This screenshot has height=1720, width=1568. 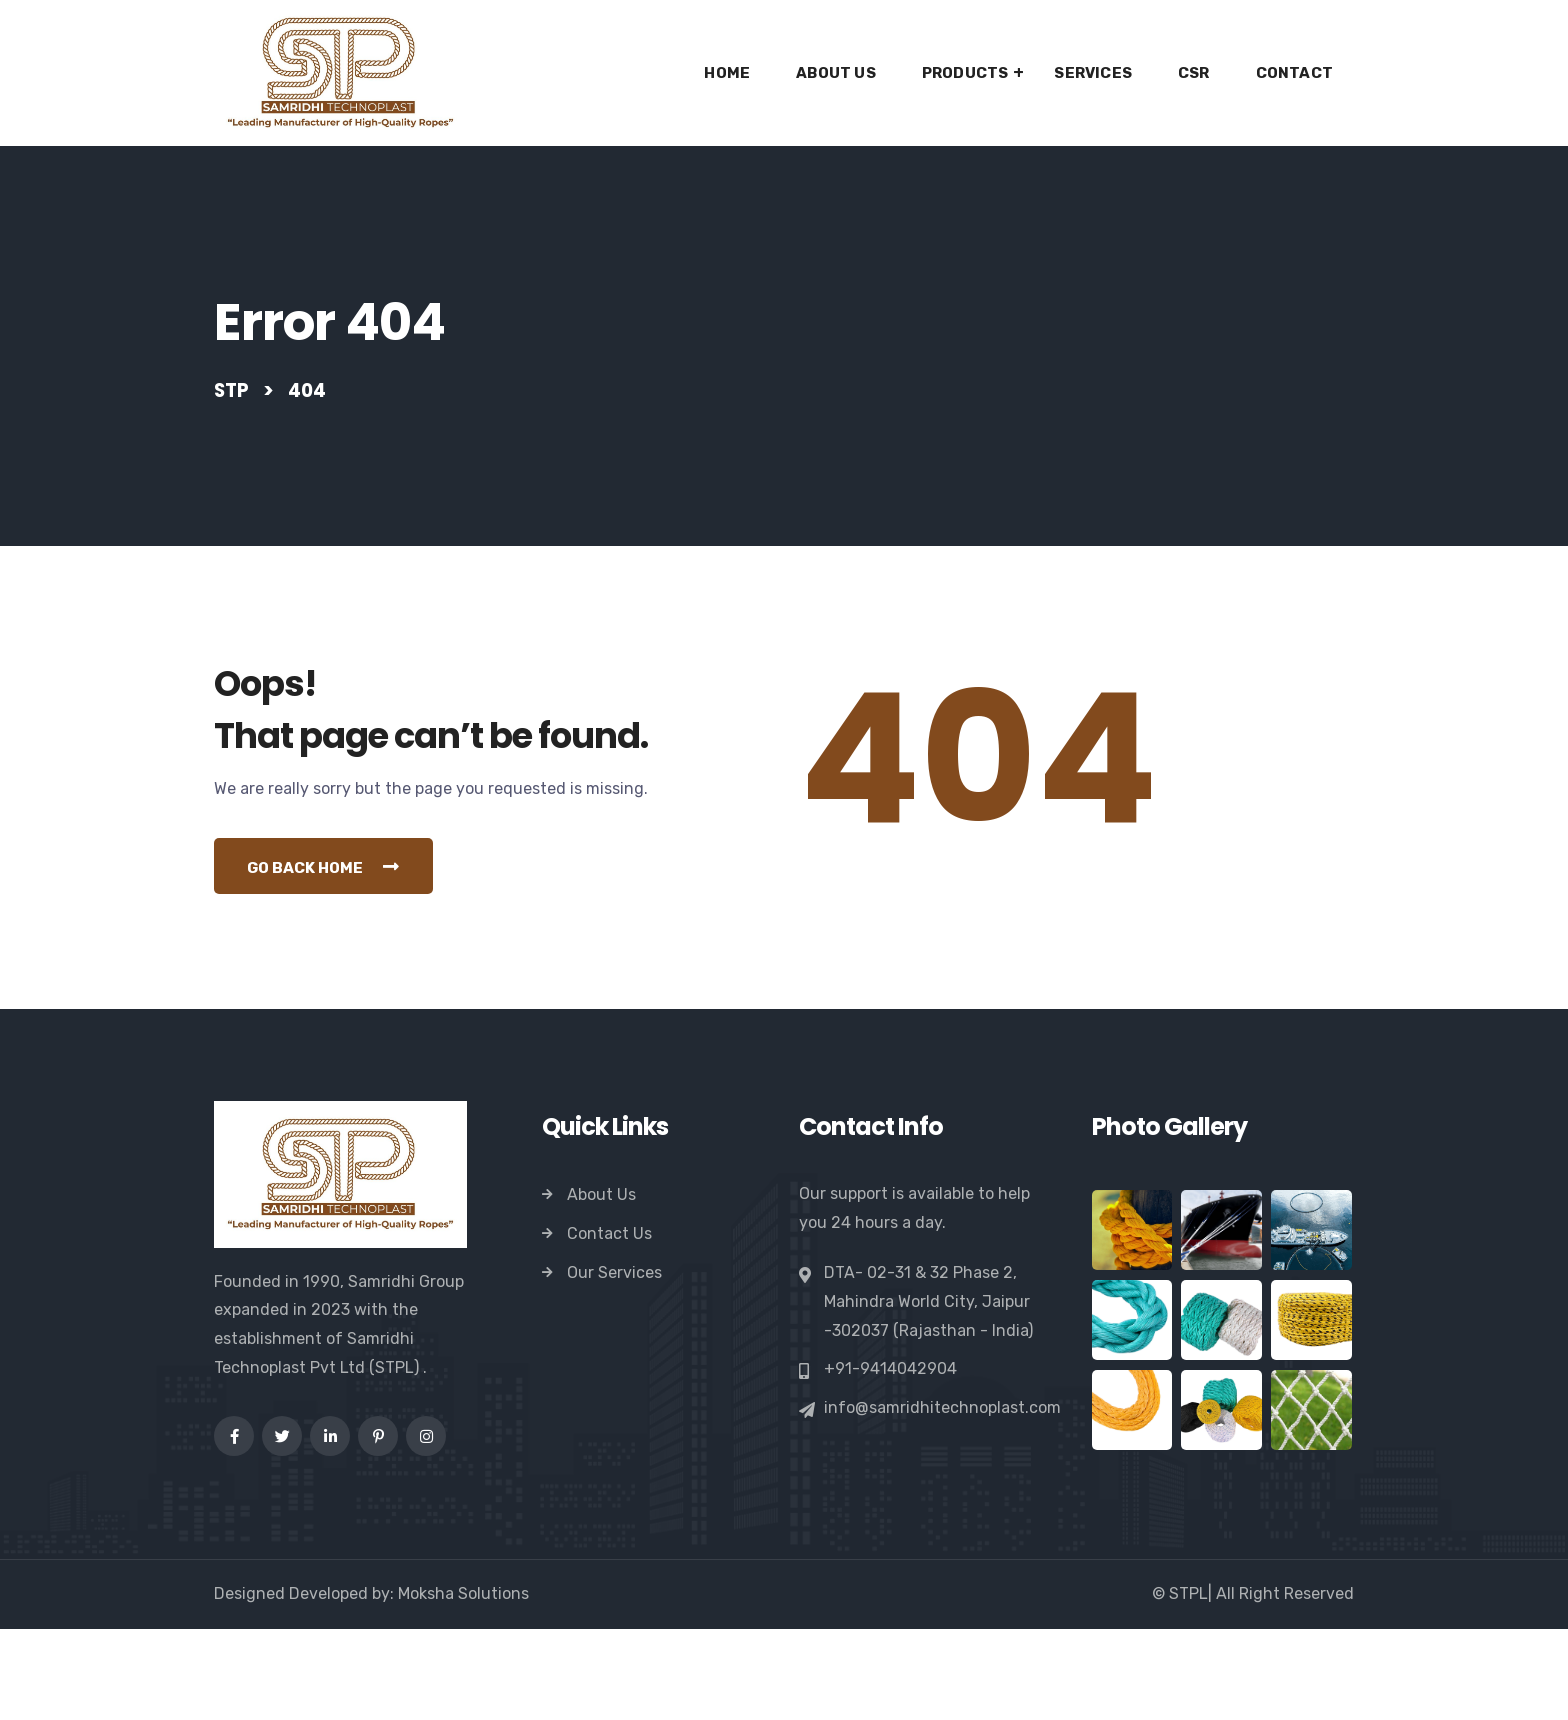 What do you see at coordinates (965, 73) in the screenshot?
I see `Products` at bounding box center [965, 73].